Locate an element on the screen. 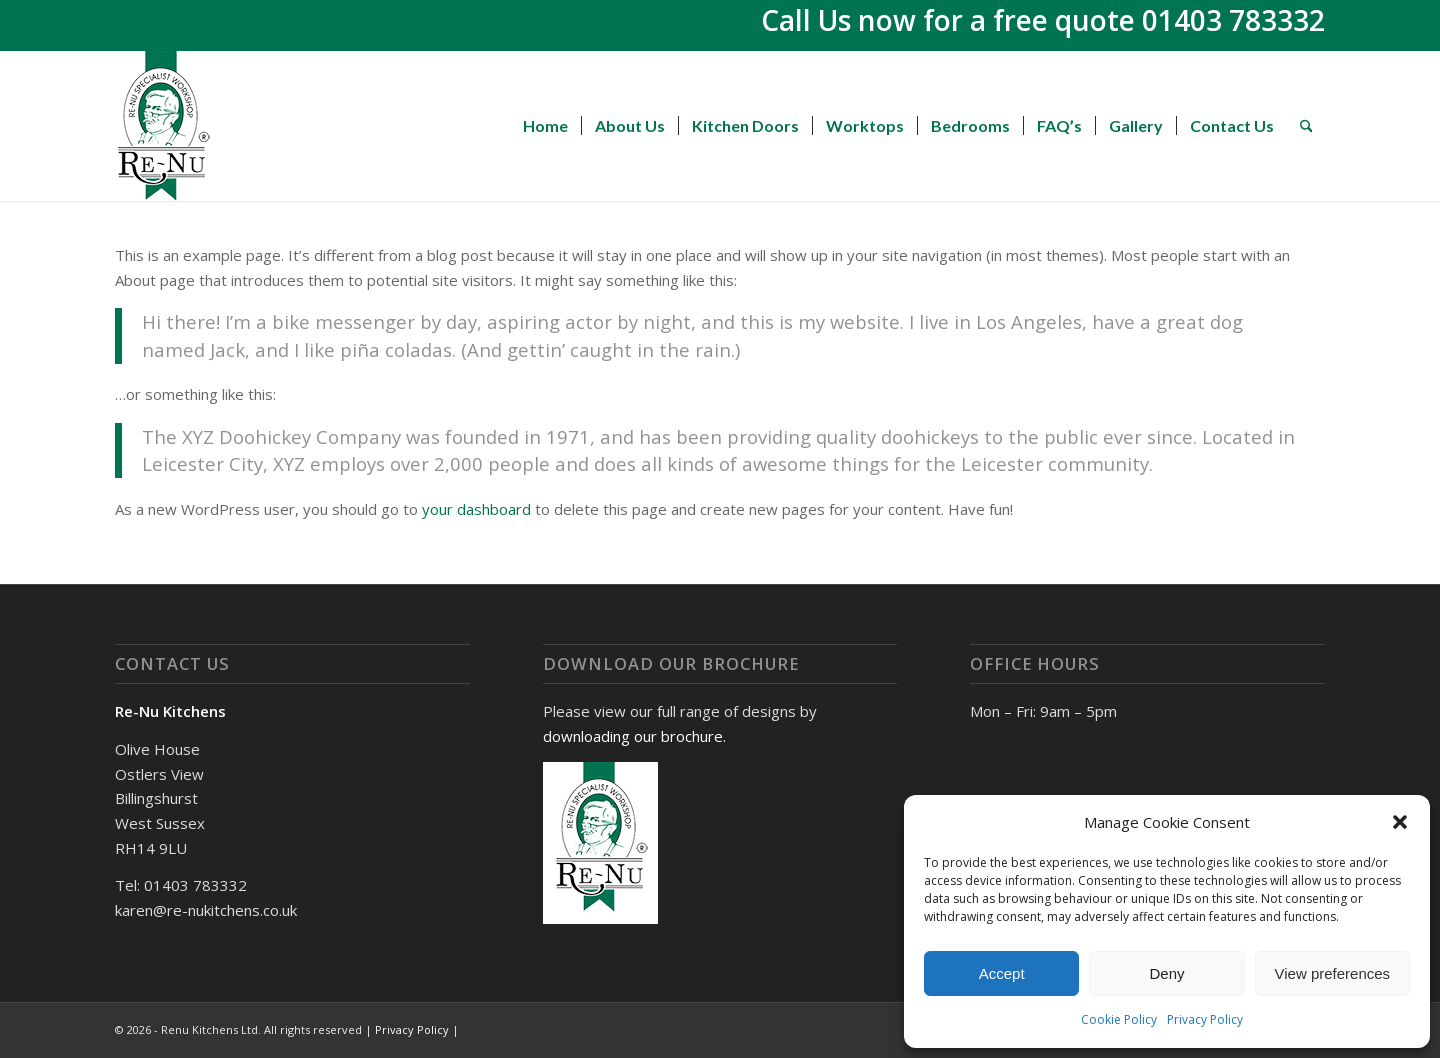  View preferences is located at coordinates (1333, 973).